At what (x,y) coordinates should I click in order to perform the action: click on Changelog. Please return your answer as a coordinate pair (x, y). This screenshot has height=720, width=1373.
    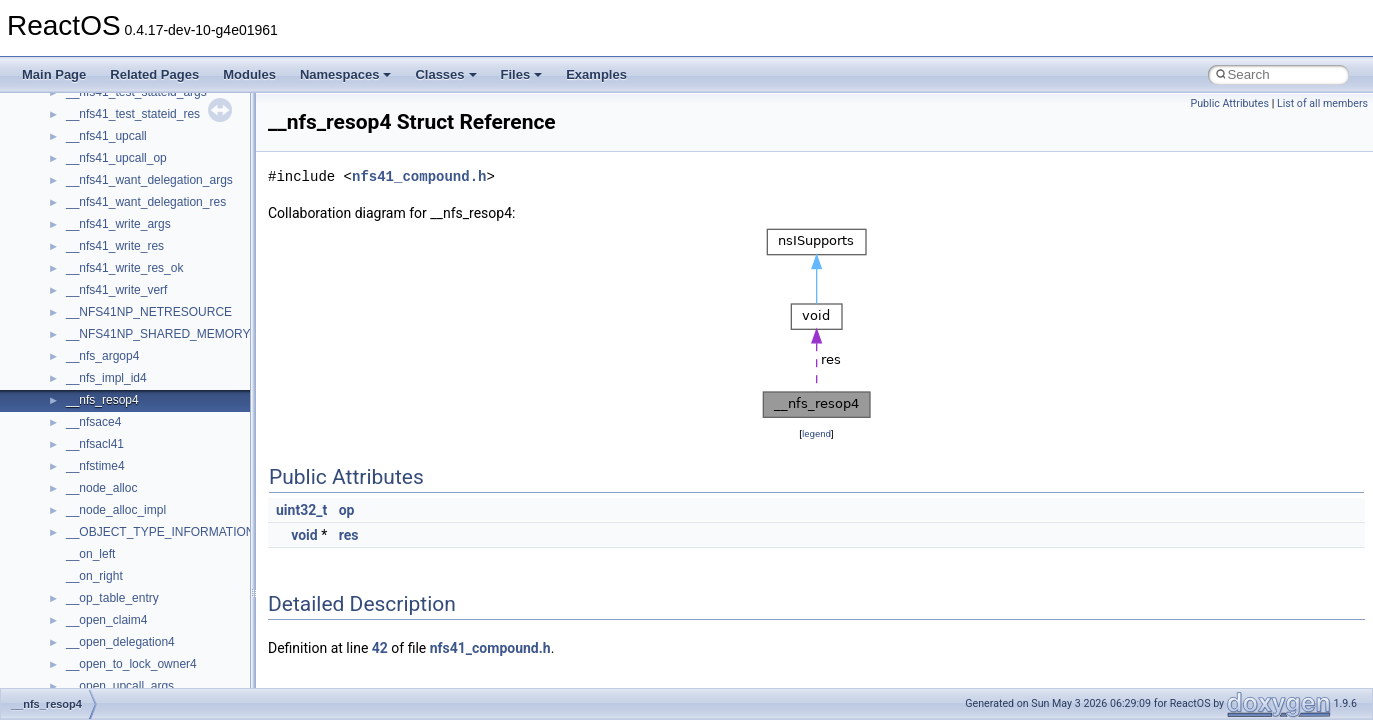
    Looking at the image, I should click on (63, 146).